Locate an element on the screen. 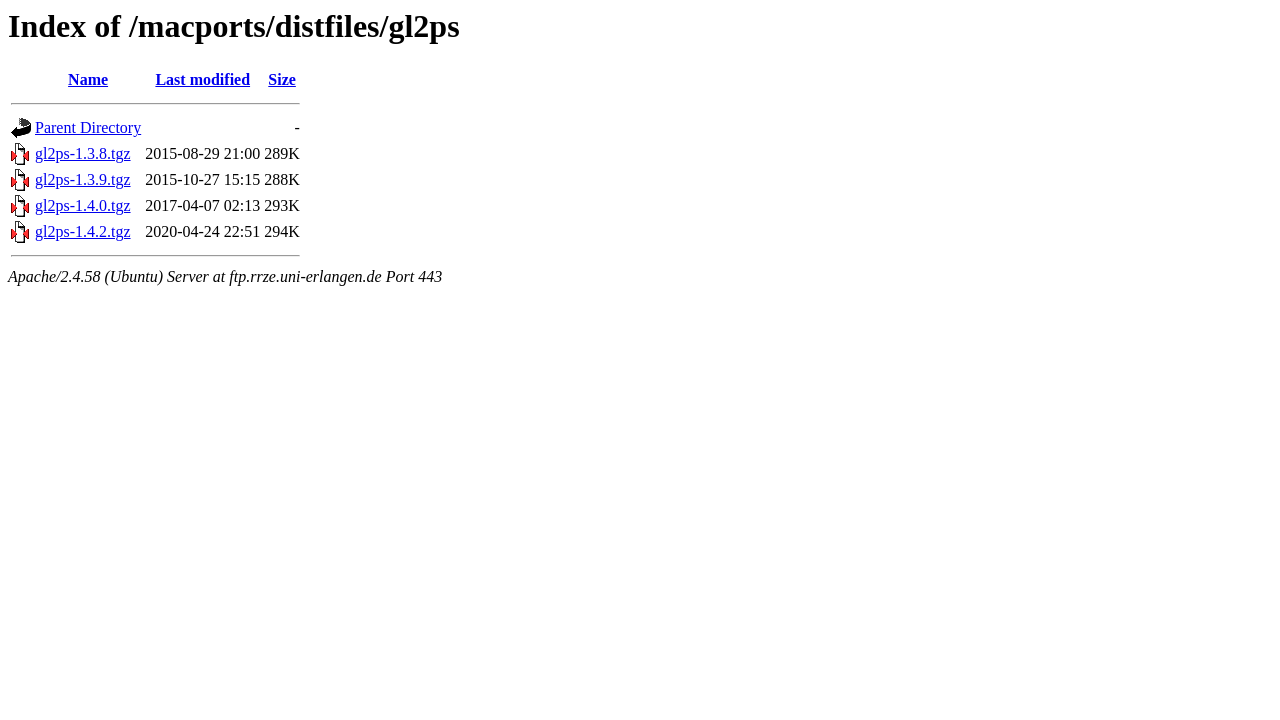 The image size is (1280, 720). gl2ps-1.4.0.tgz is located at coordinates (83, 205).